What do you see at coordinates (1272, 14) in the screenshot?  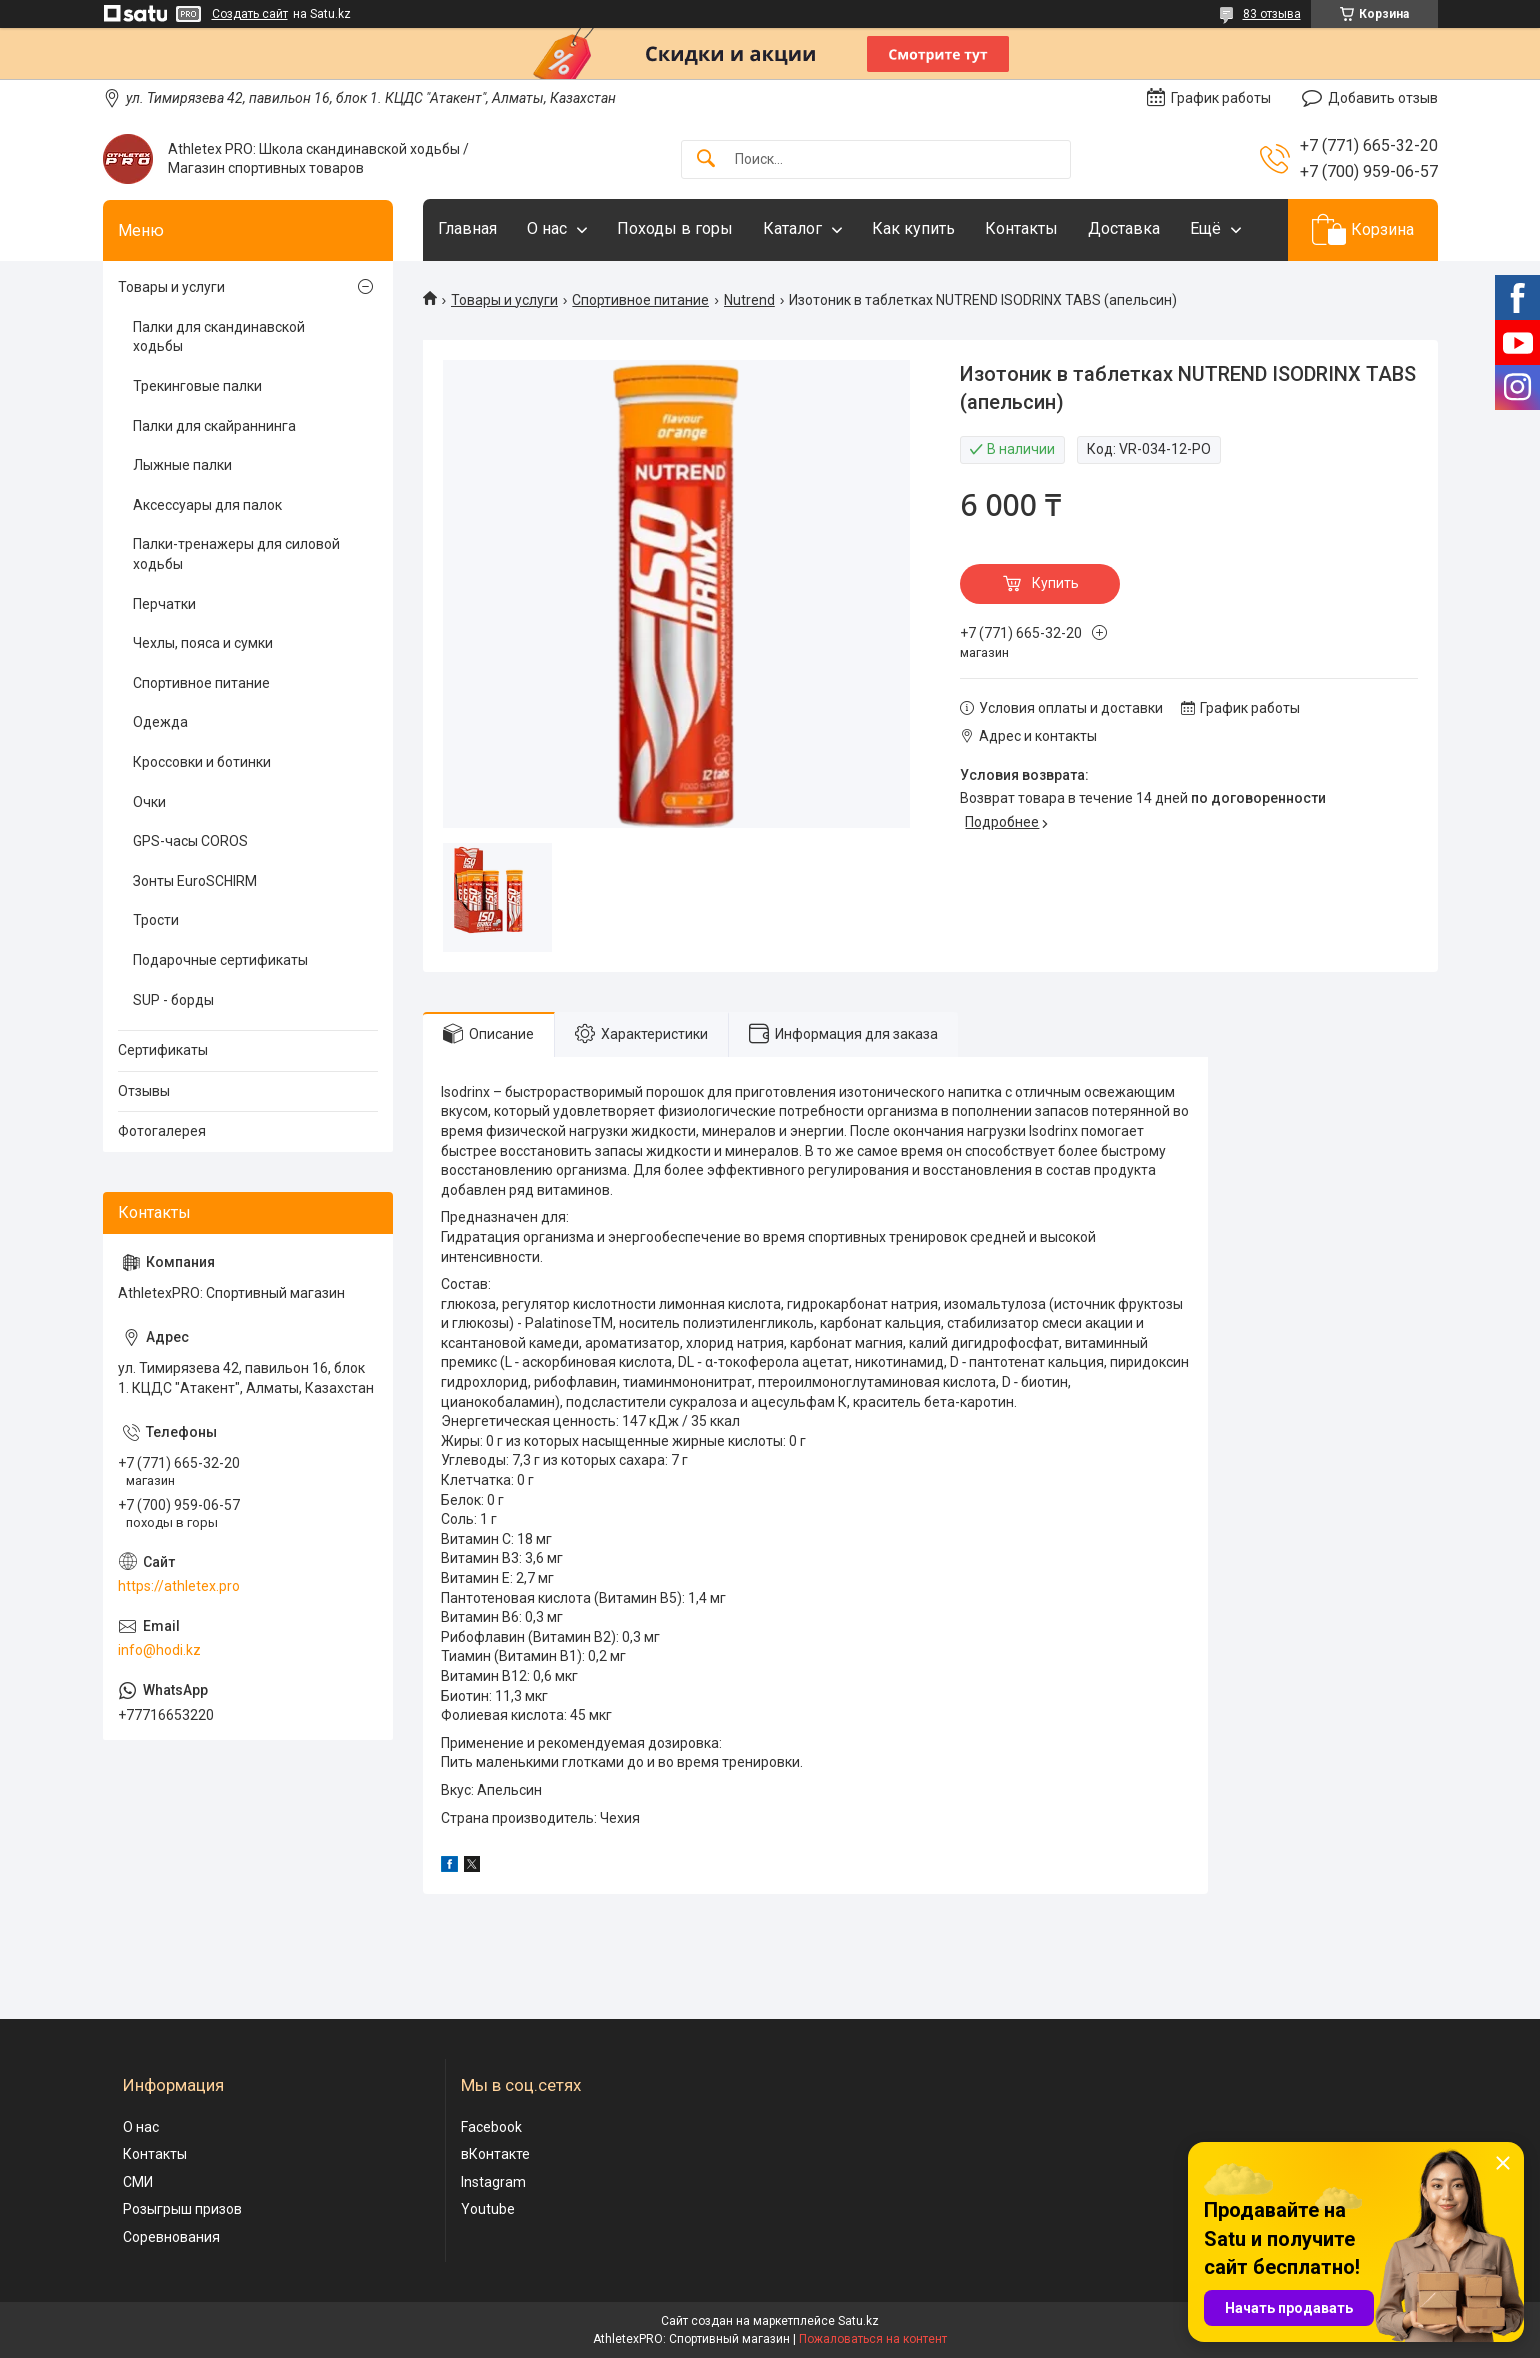 I see `83 отзыва` at bounding box center [1272, 14].